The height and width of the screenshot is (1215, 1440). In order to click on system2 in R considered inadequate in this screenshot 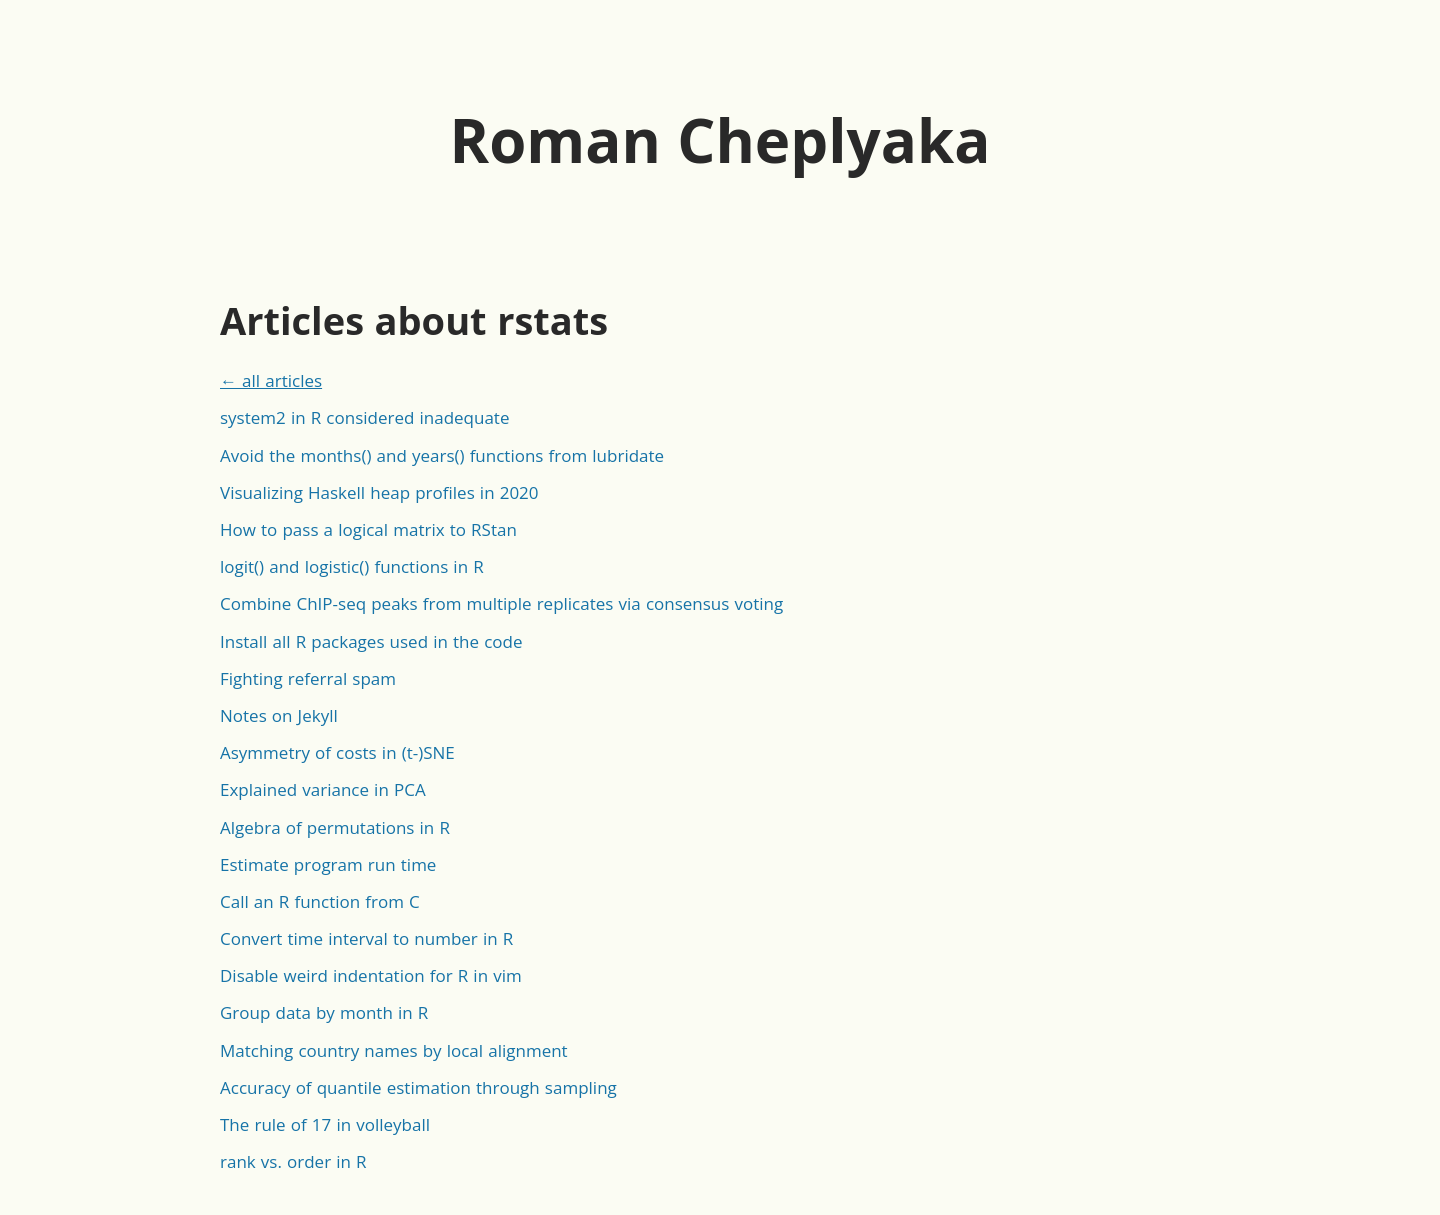, I will do `click(364, 417)`.